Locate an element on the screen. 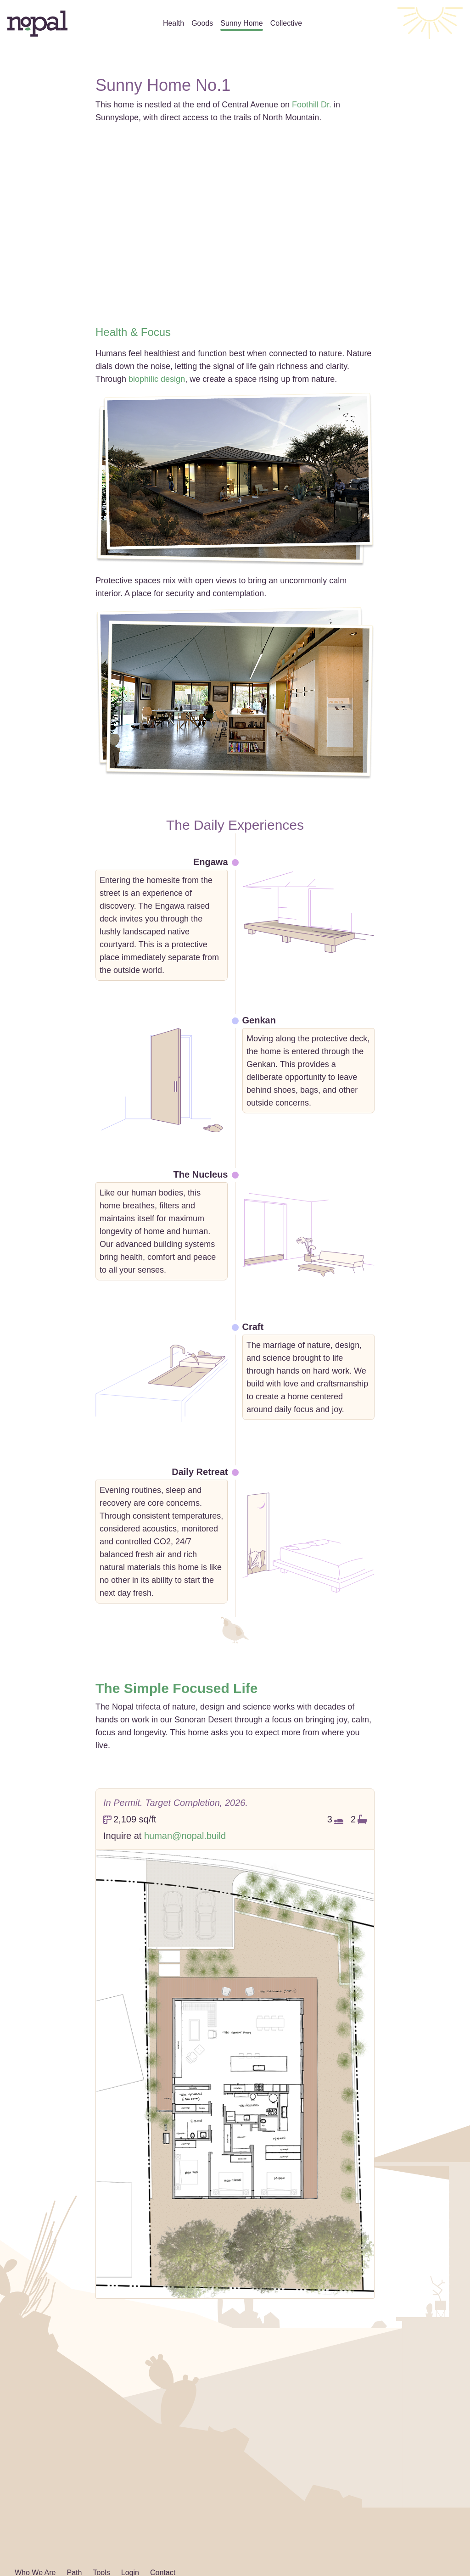 This screenshot has height=2576, width=470. Collective is located at coordinates (286, 23).